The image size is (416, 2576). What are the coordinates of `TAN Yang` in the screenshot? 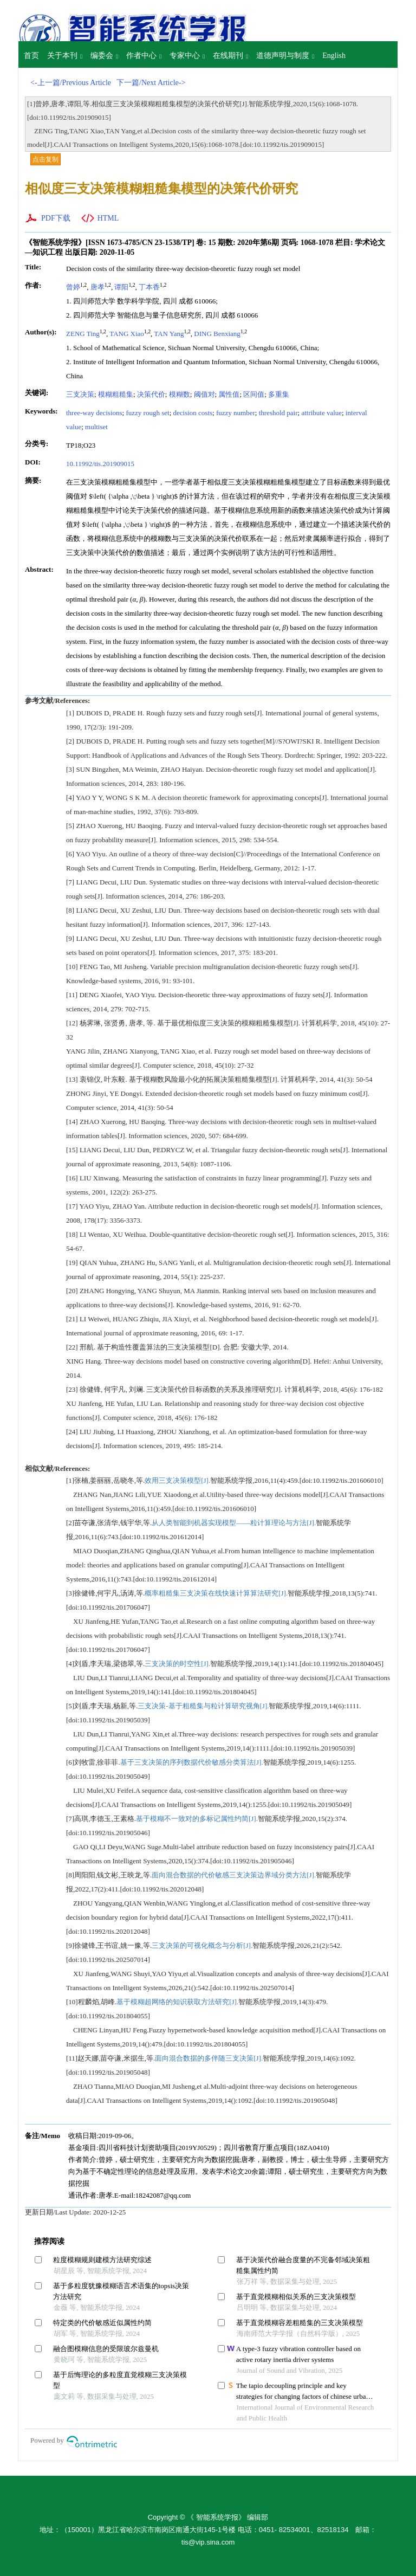 It's located at (169, 334).